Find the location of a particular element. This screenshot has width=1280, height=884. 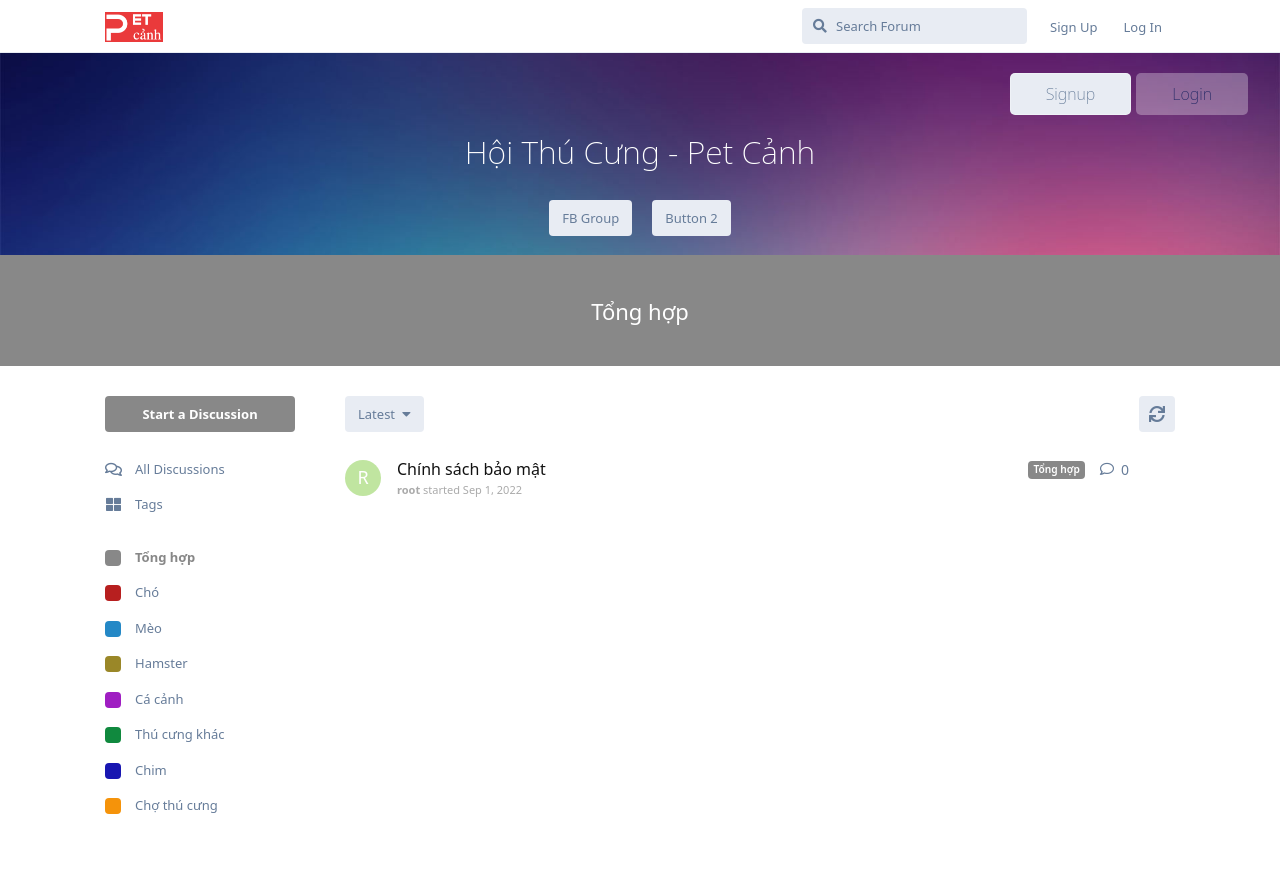

[Search Forum] is located at coordinates (914, 26).